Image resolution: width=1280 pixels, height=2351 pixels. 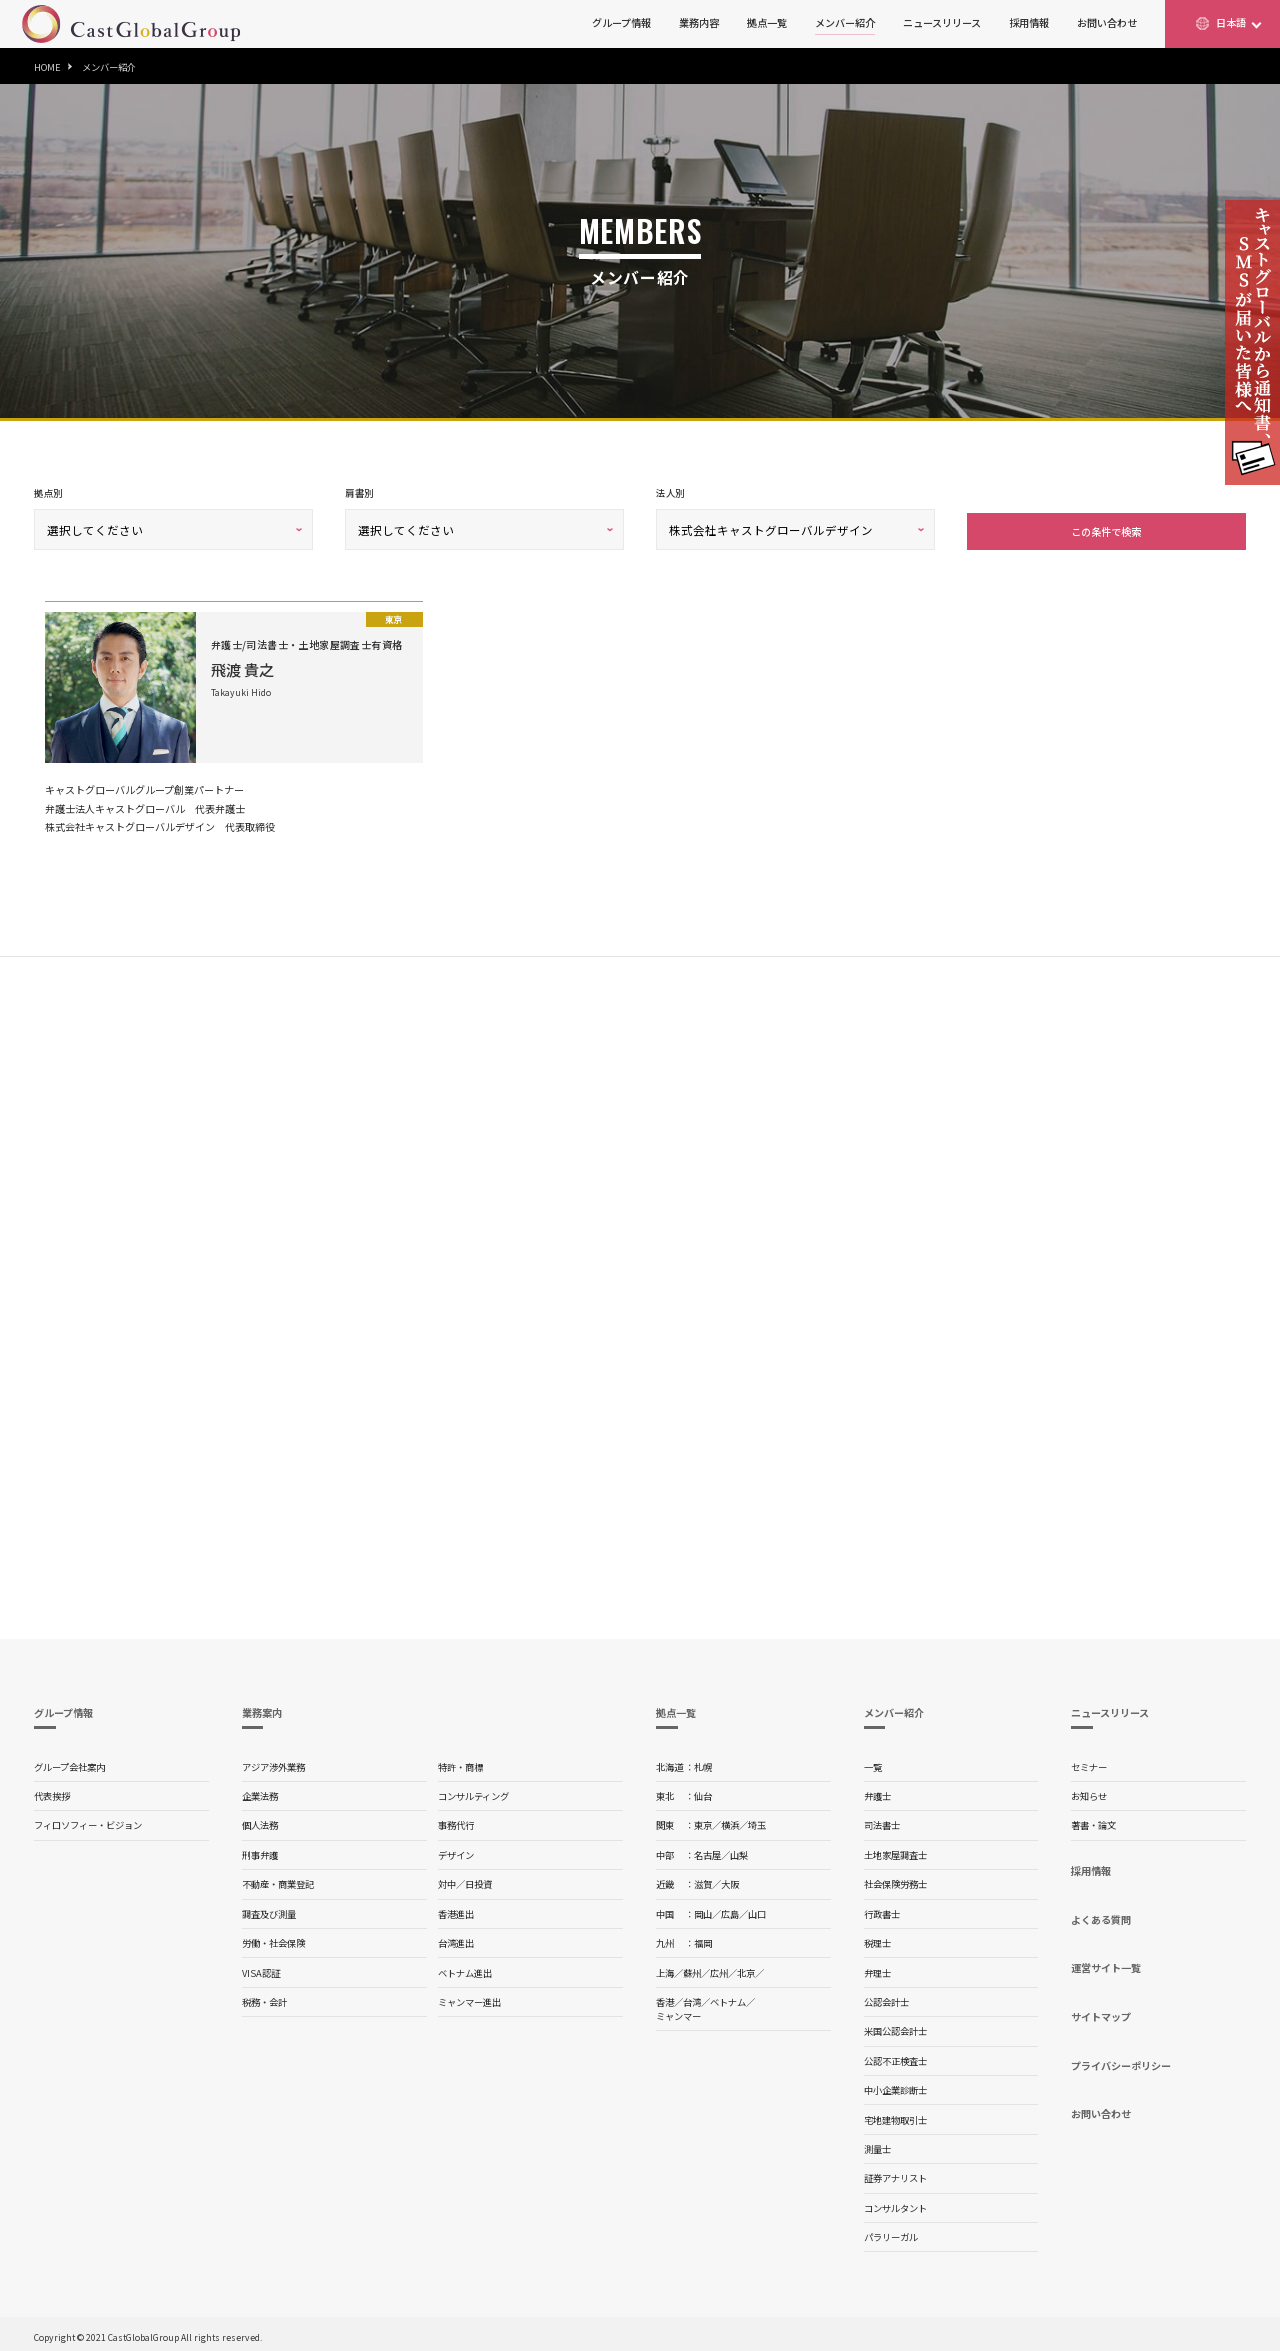 What do you see at coordinates (895, 2086) in the screenshot?
I see `中小企業診断士` at bounding box center [895, 2086].